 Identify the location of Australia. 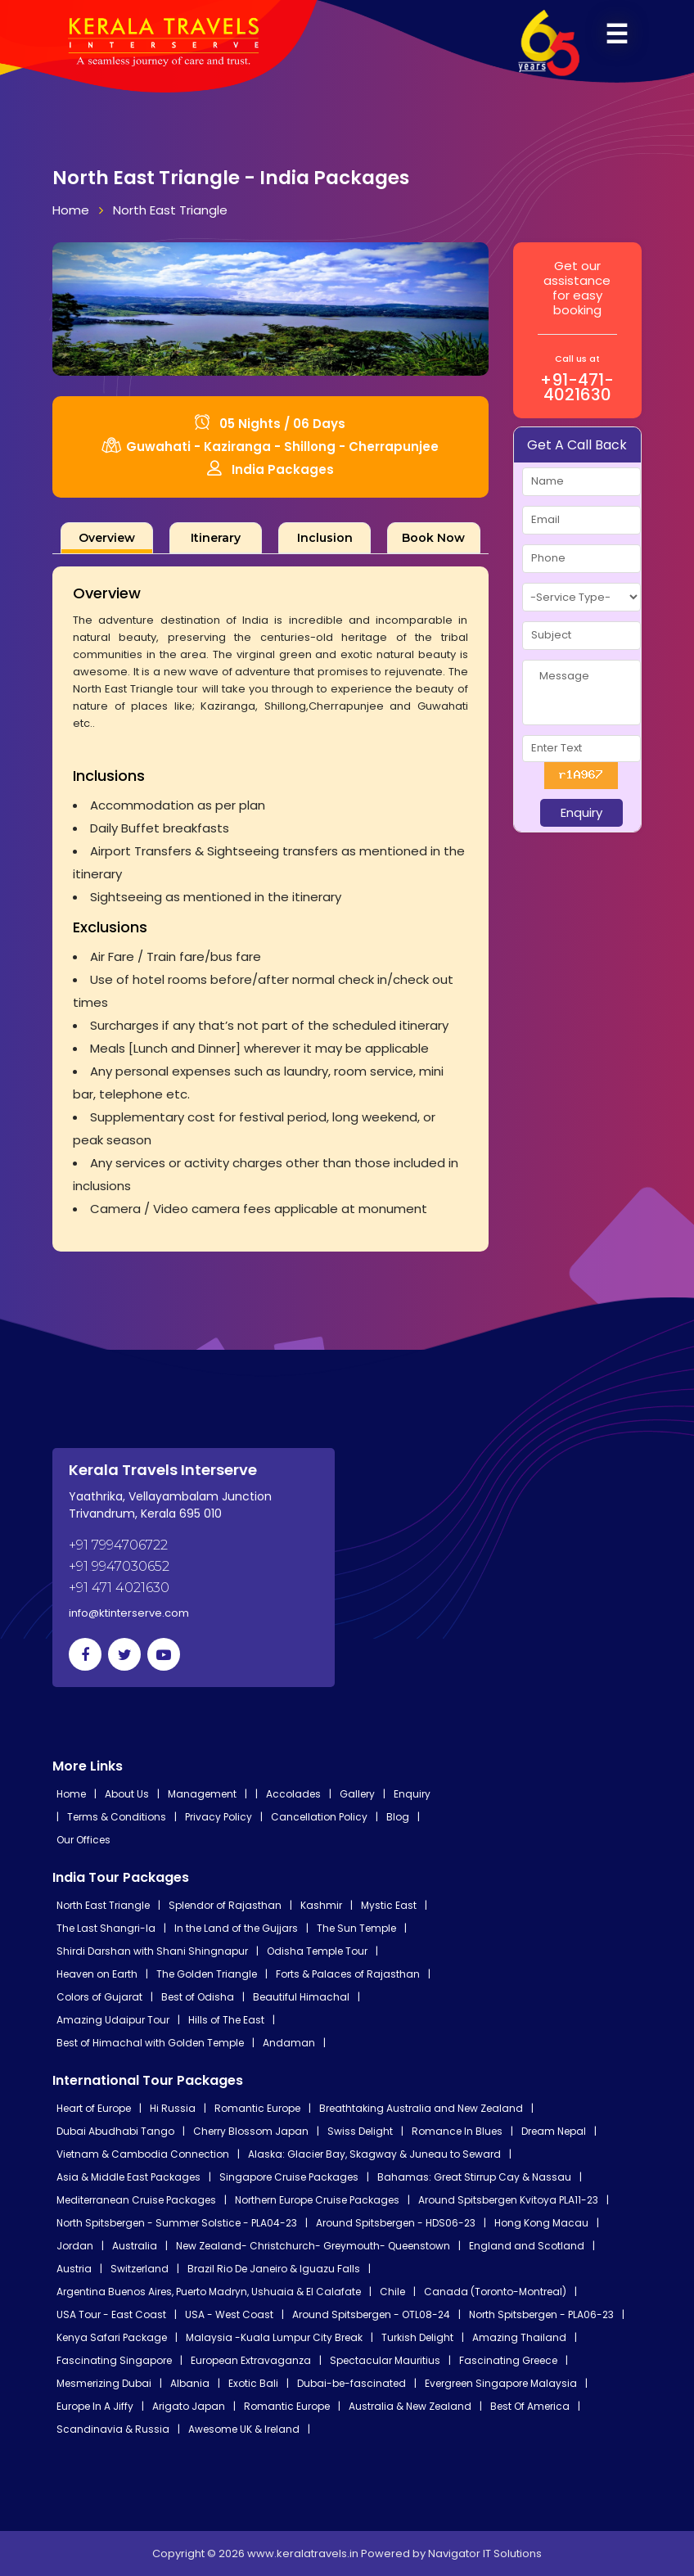
(134, 2246).